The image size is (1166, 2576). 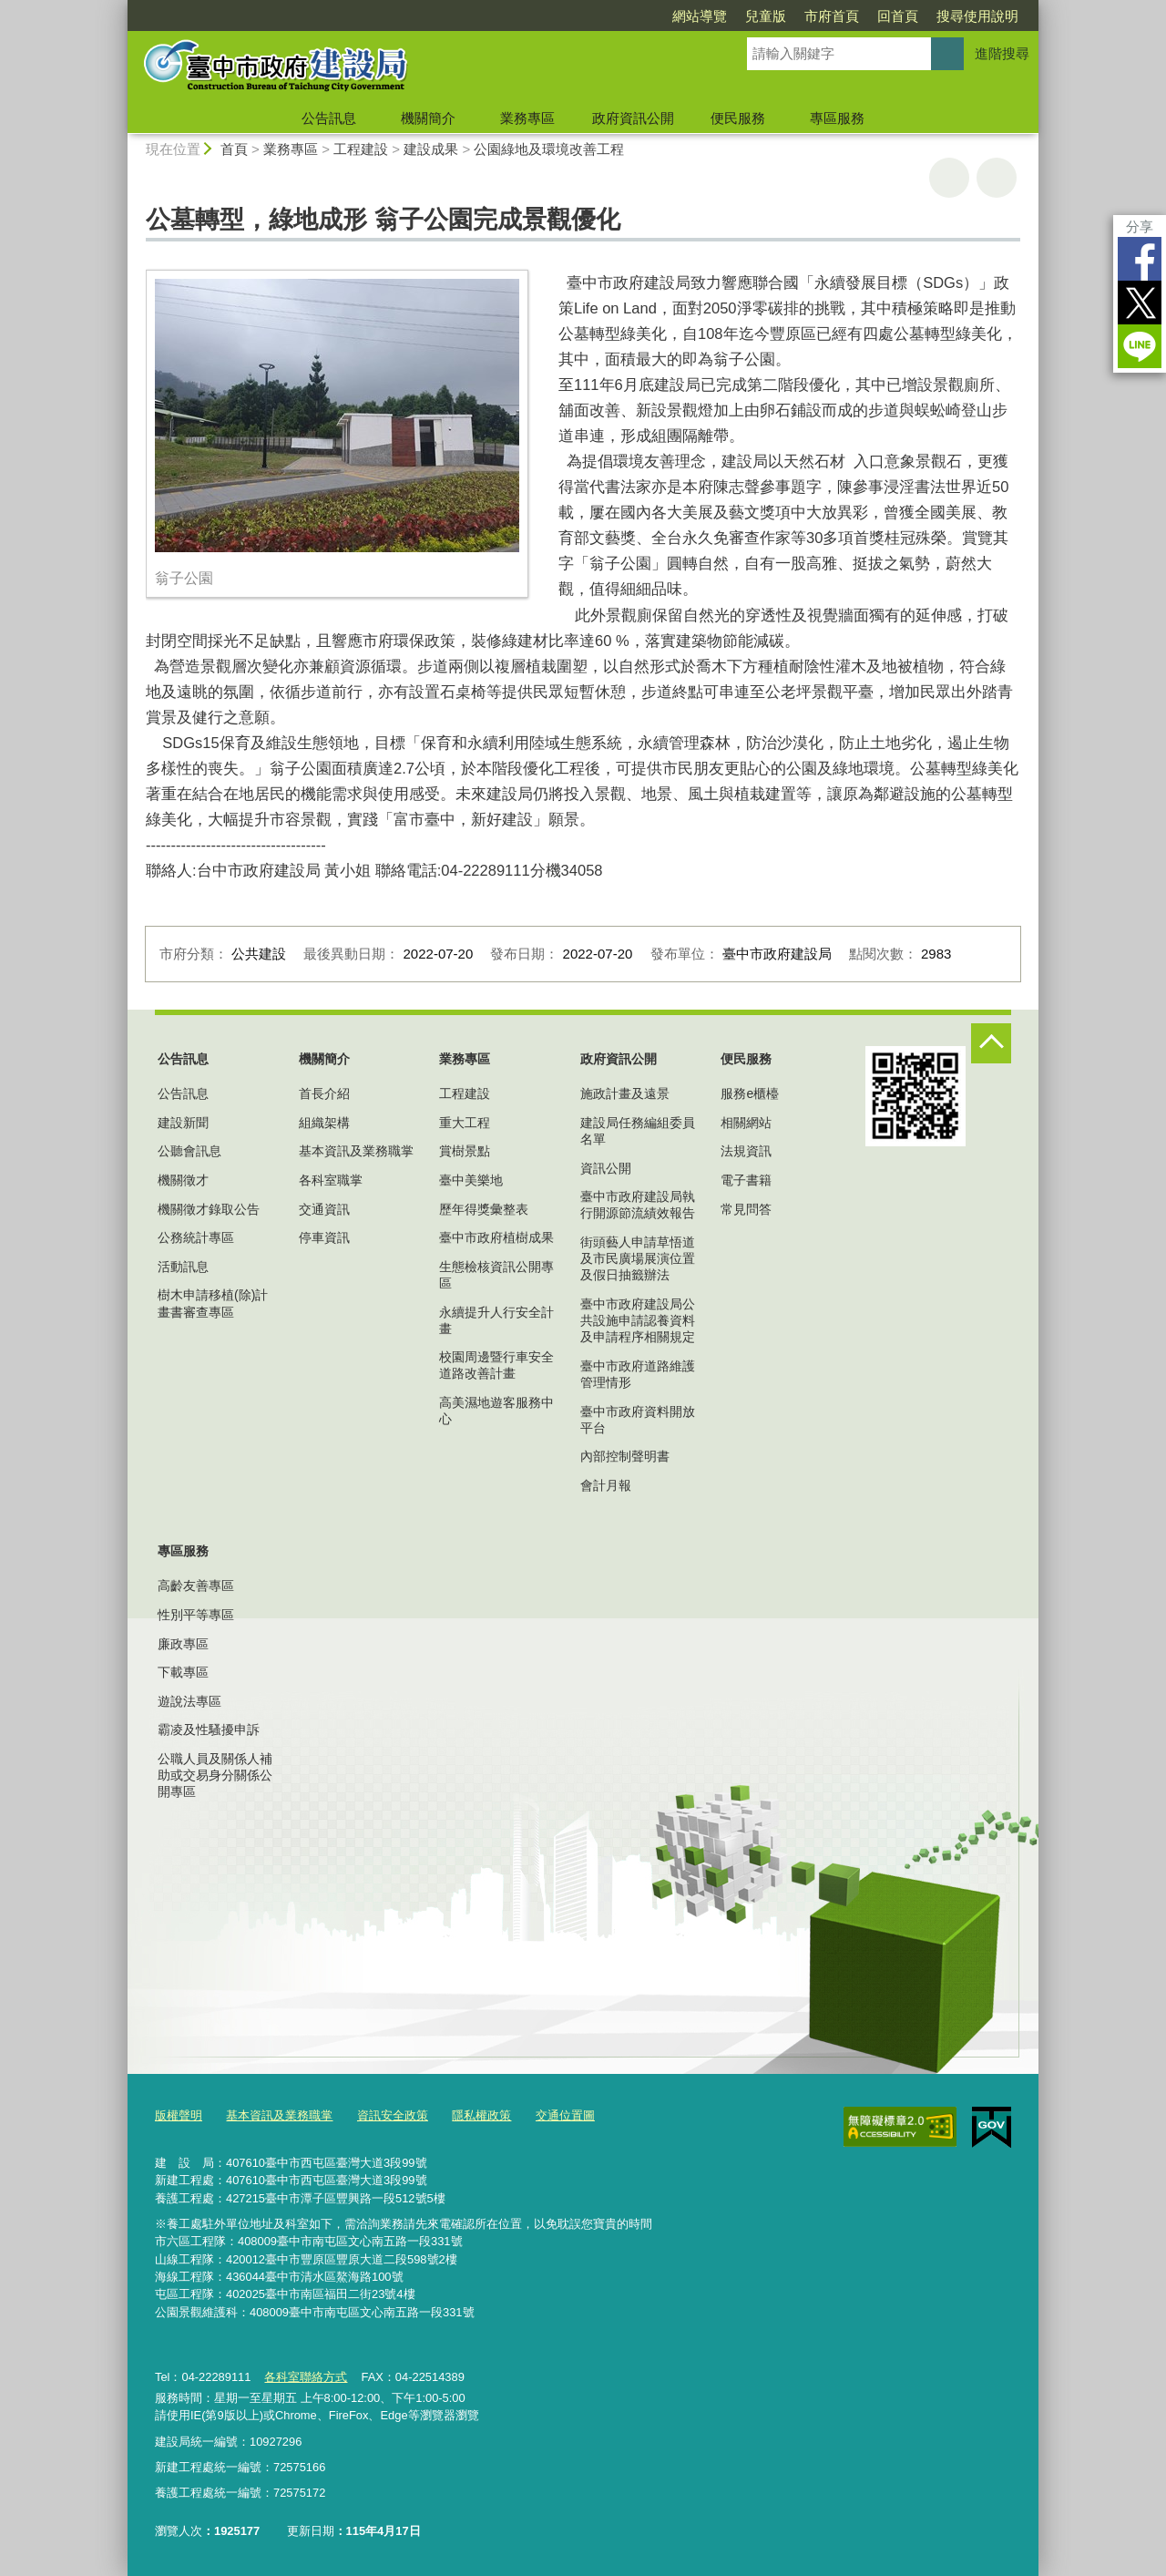 I want to click on 賞樹景點, so click(x=464, y=1151).